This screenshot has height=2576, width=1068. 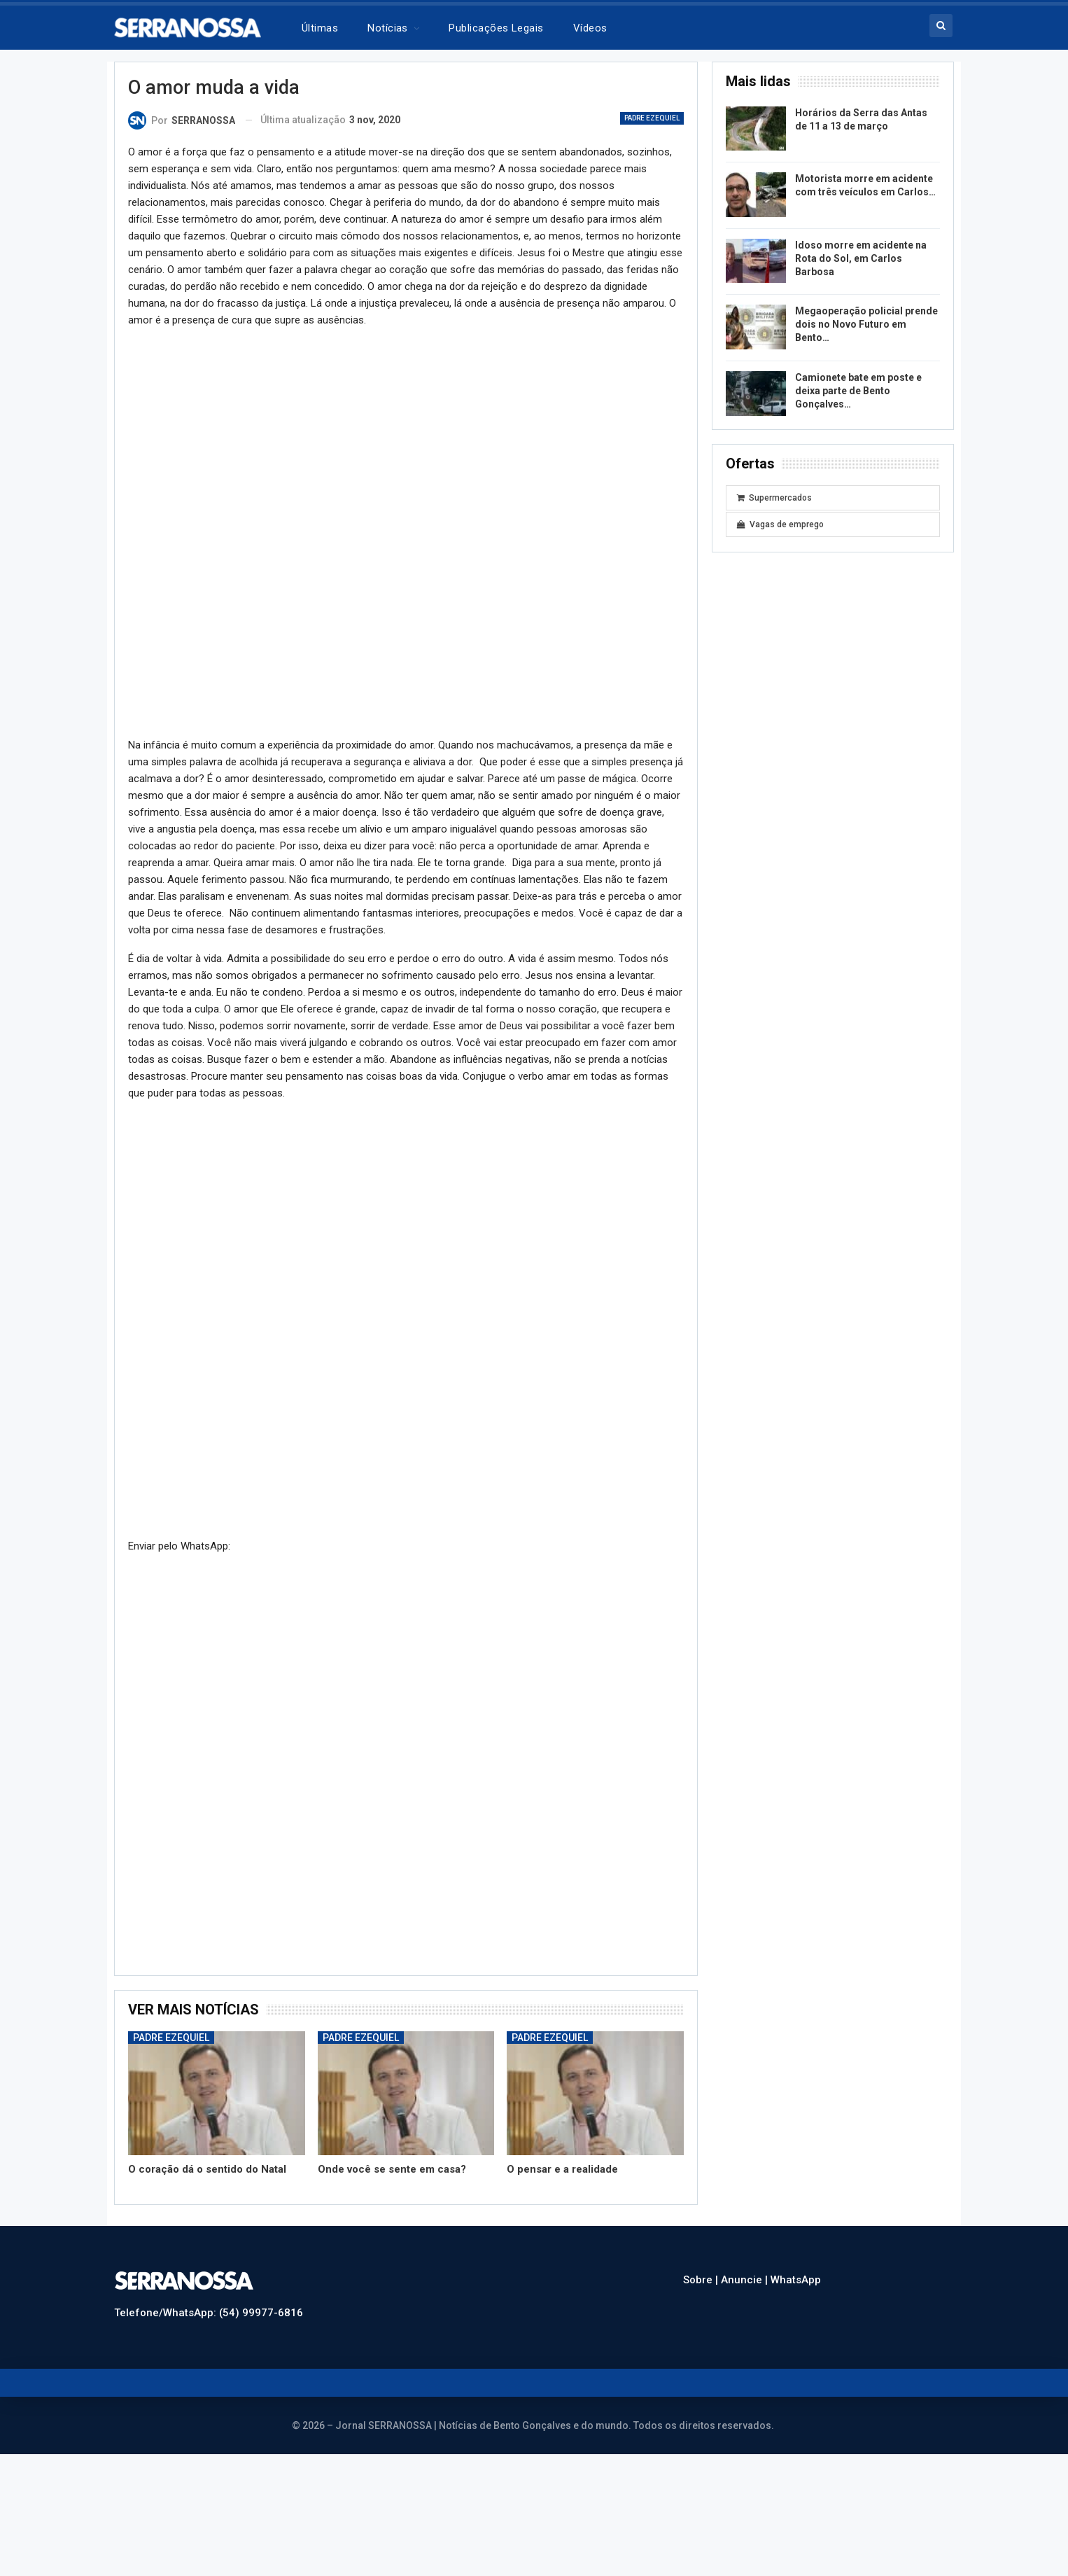 What do you see at coordinates (866, 324) in the screenshot?
I see `Megaoperação policial prende dois no Novo Futuro em Bento…` at bounding box center [866, 324].